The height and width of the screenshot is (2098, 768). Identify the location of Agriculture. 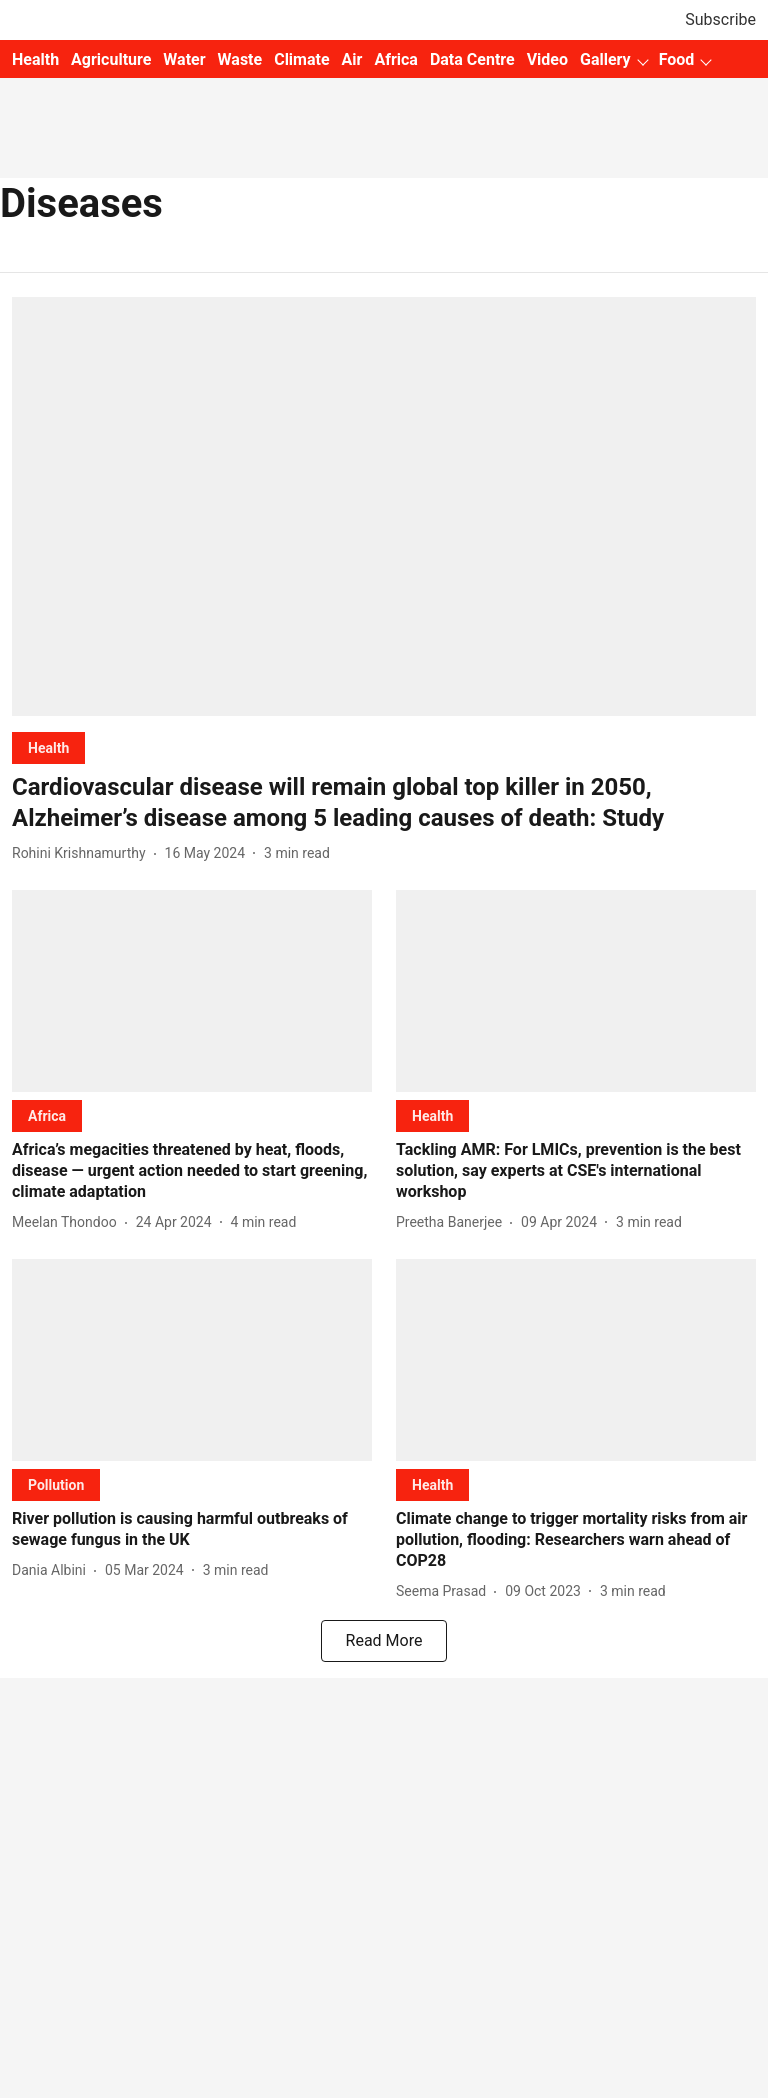
(111, 59).